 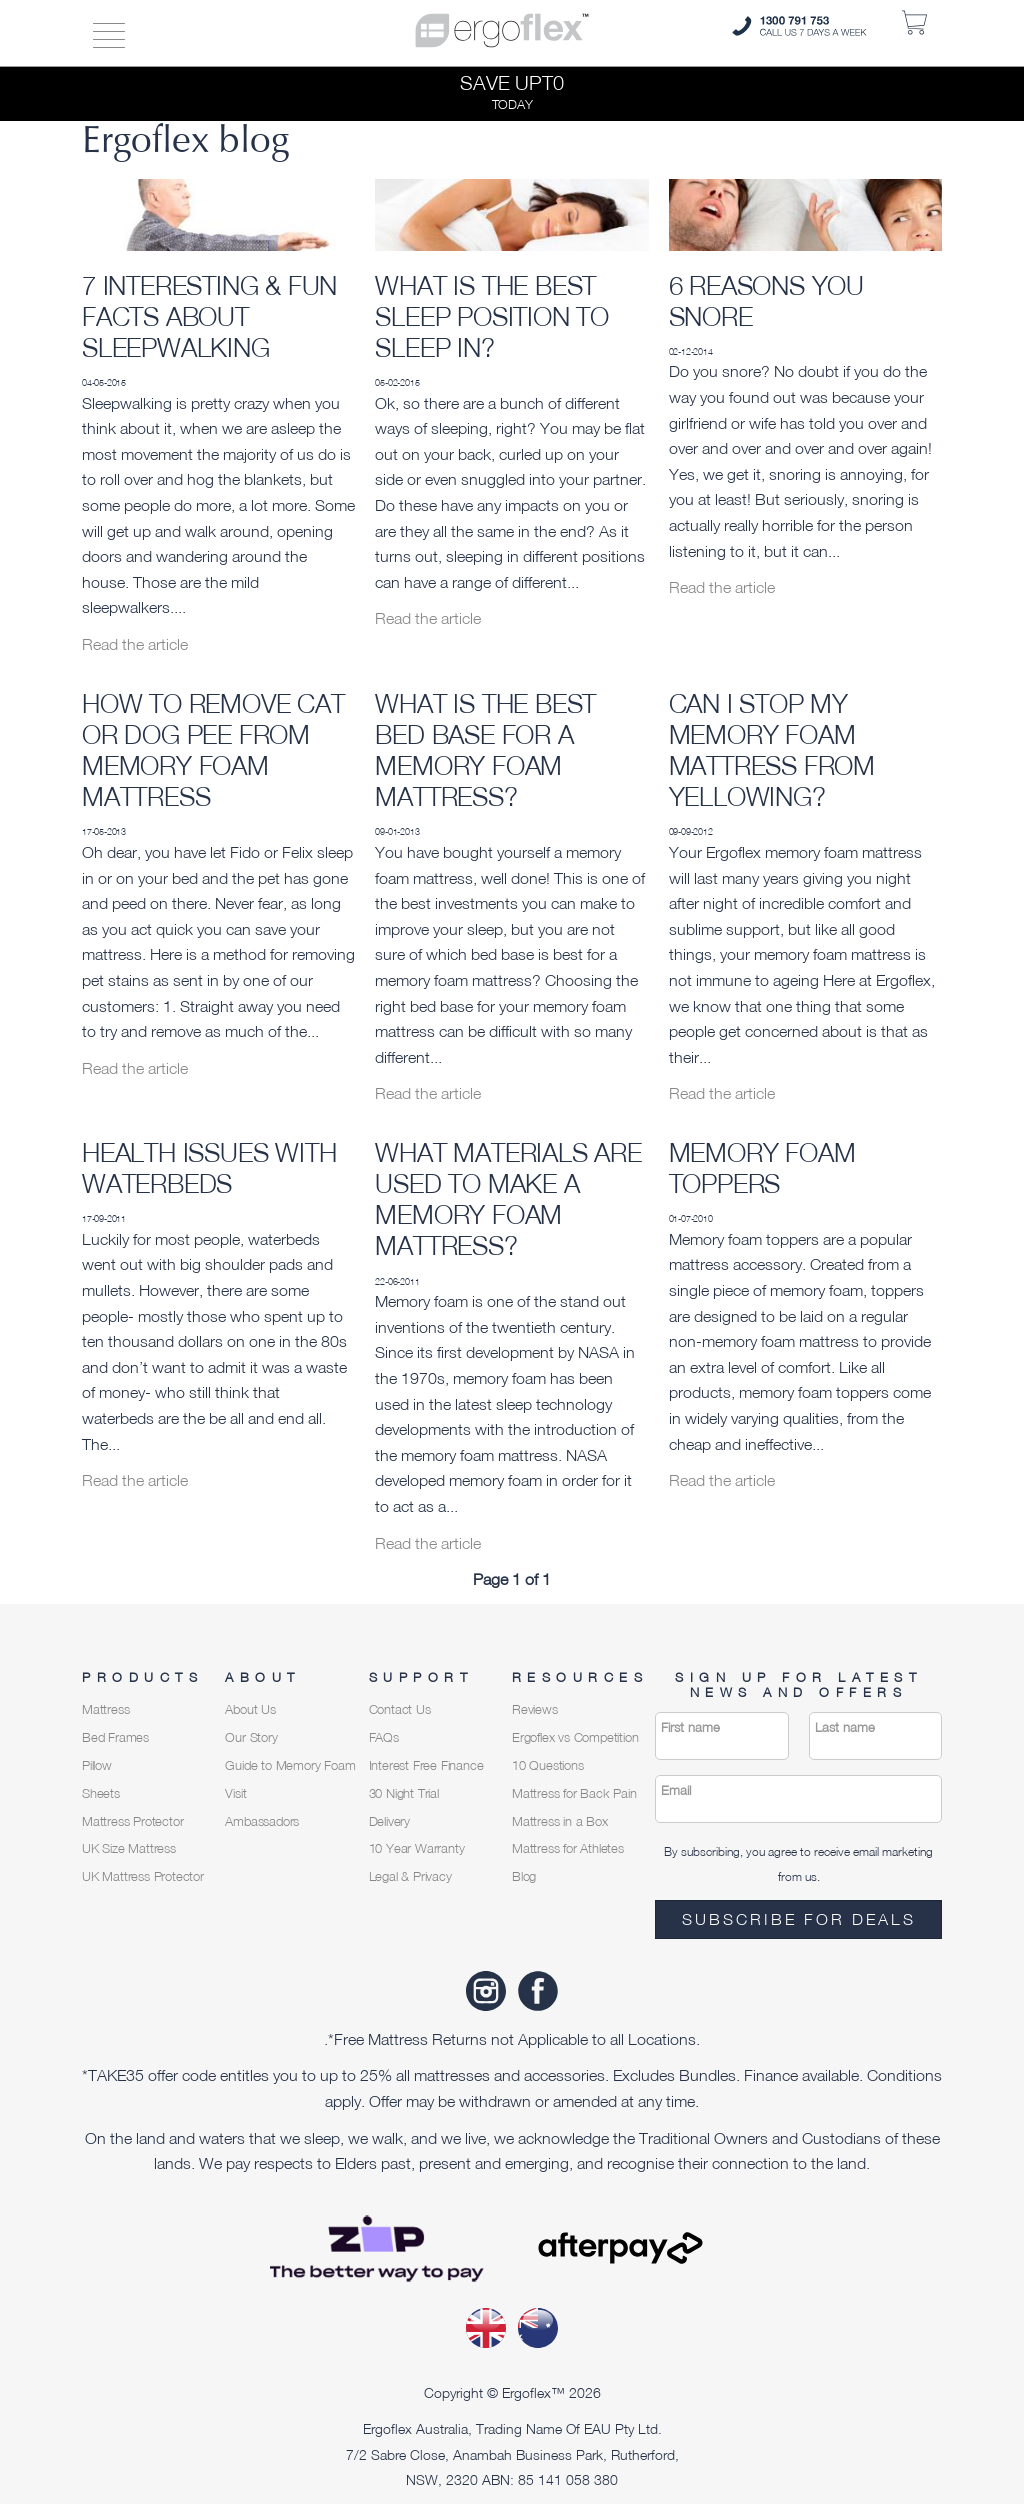 I want to click on Interest Free Finance, so click(x=426, y=1765).